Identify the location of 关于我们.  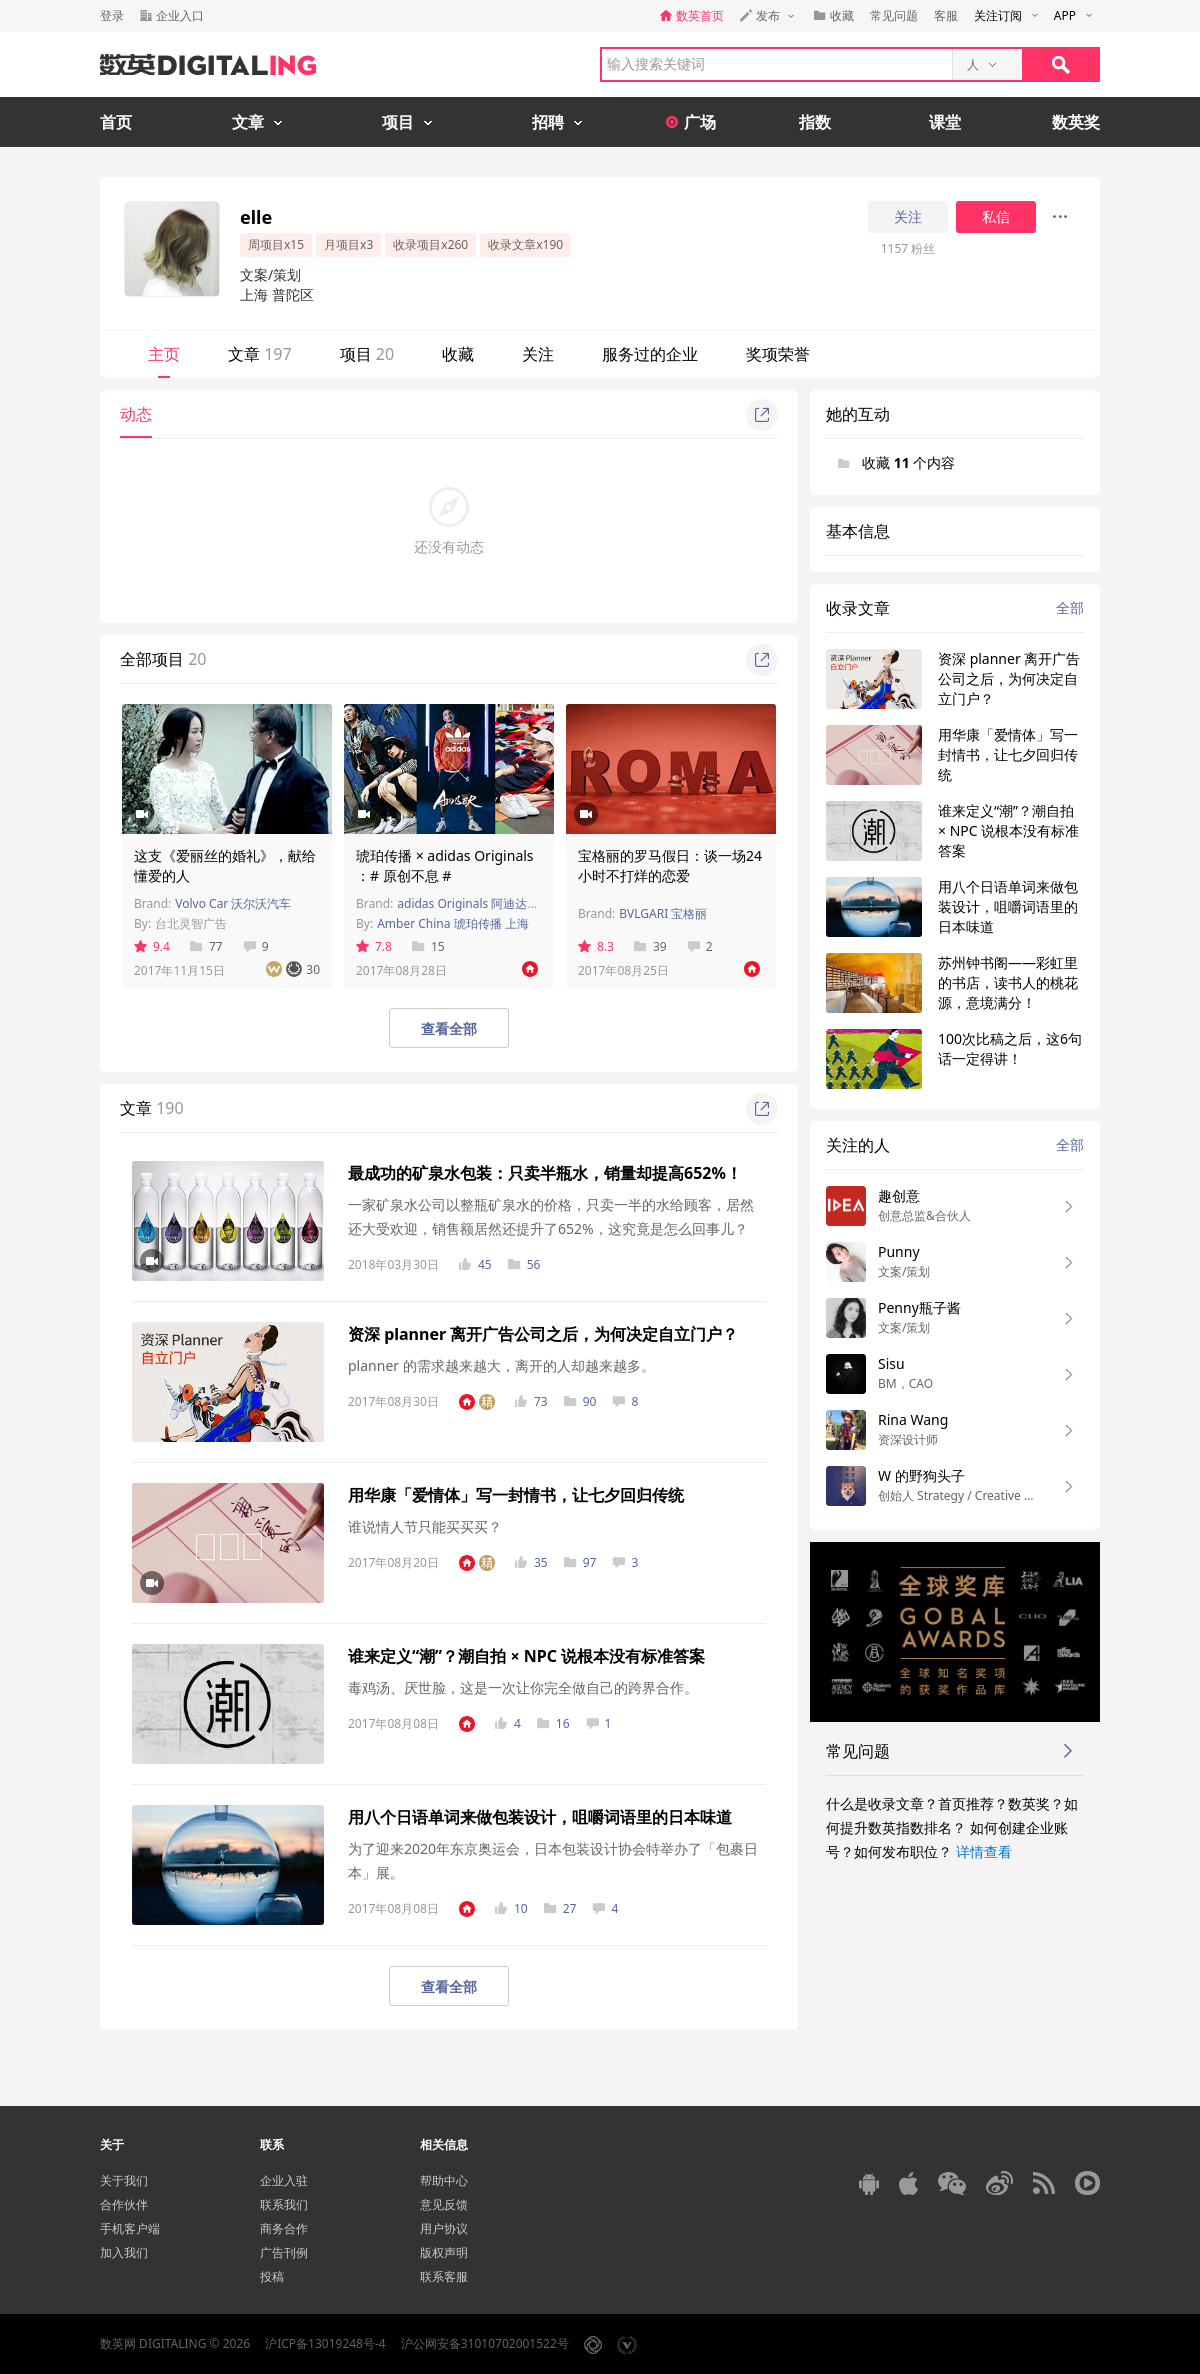
(124, 2180).